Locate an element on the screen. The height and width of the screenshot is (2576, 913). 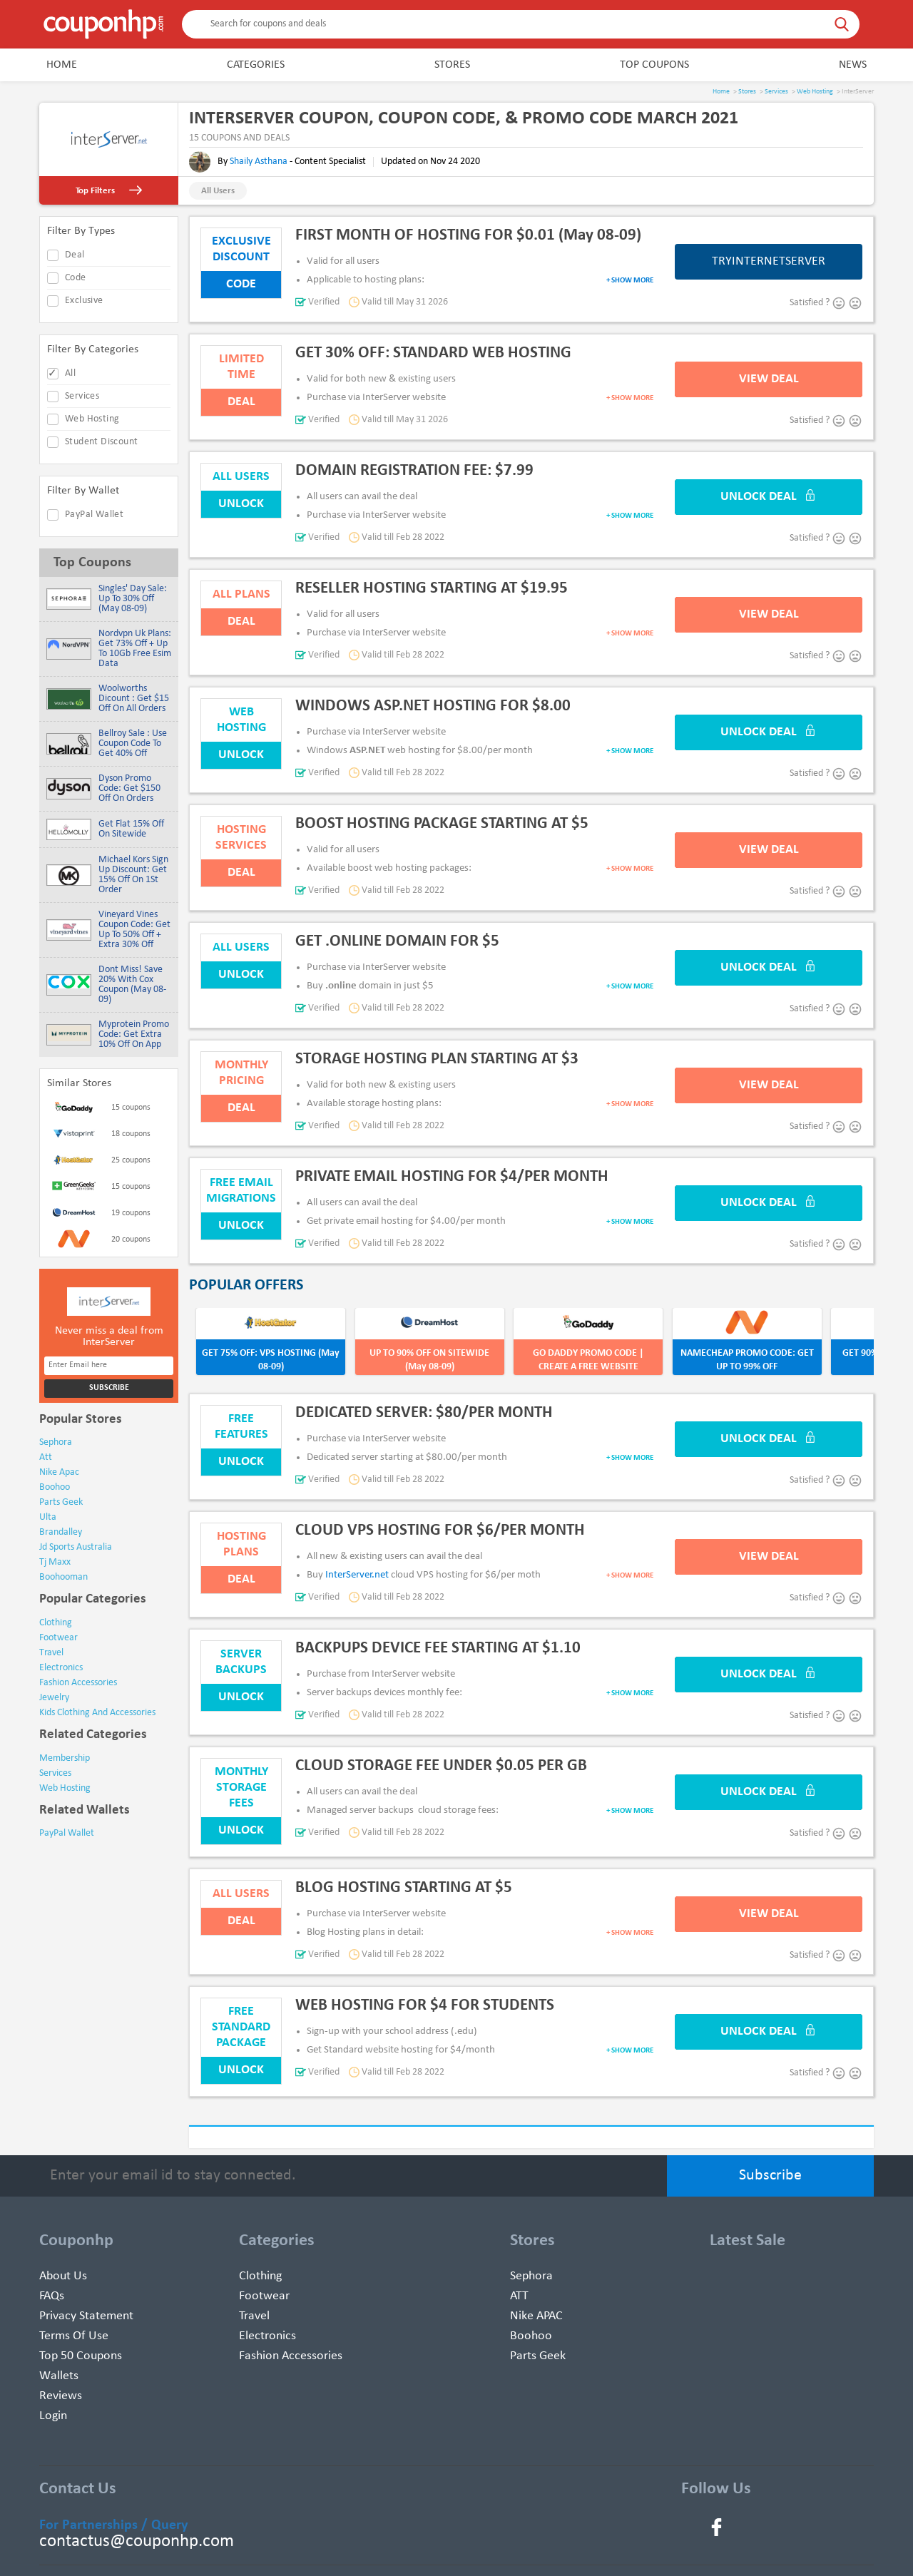
Footwear is located at coordinates (264, 2296).